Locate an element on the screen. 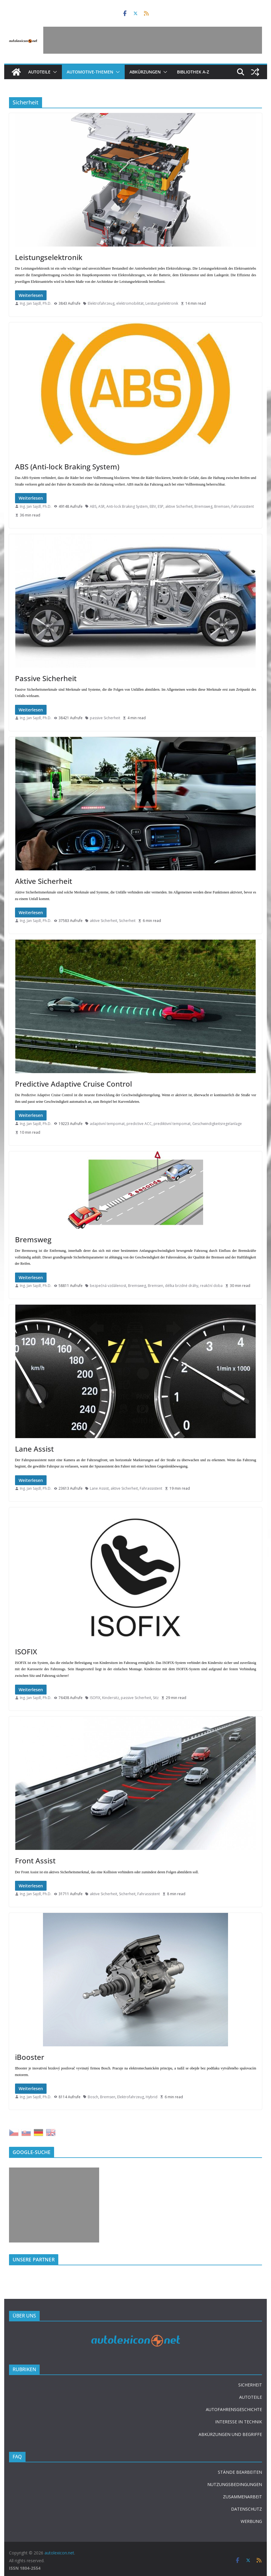 Image resolution: width=271 pixels, height=2576 pixels. Elektrofahrzeug is located at coordinates (101, 303).